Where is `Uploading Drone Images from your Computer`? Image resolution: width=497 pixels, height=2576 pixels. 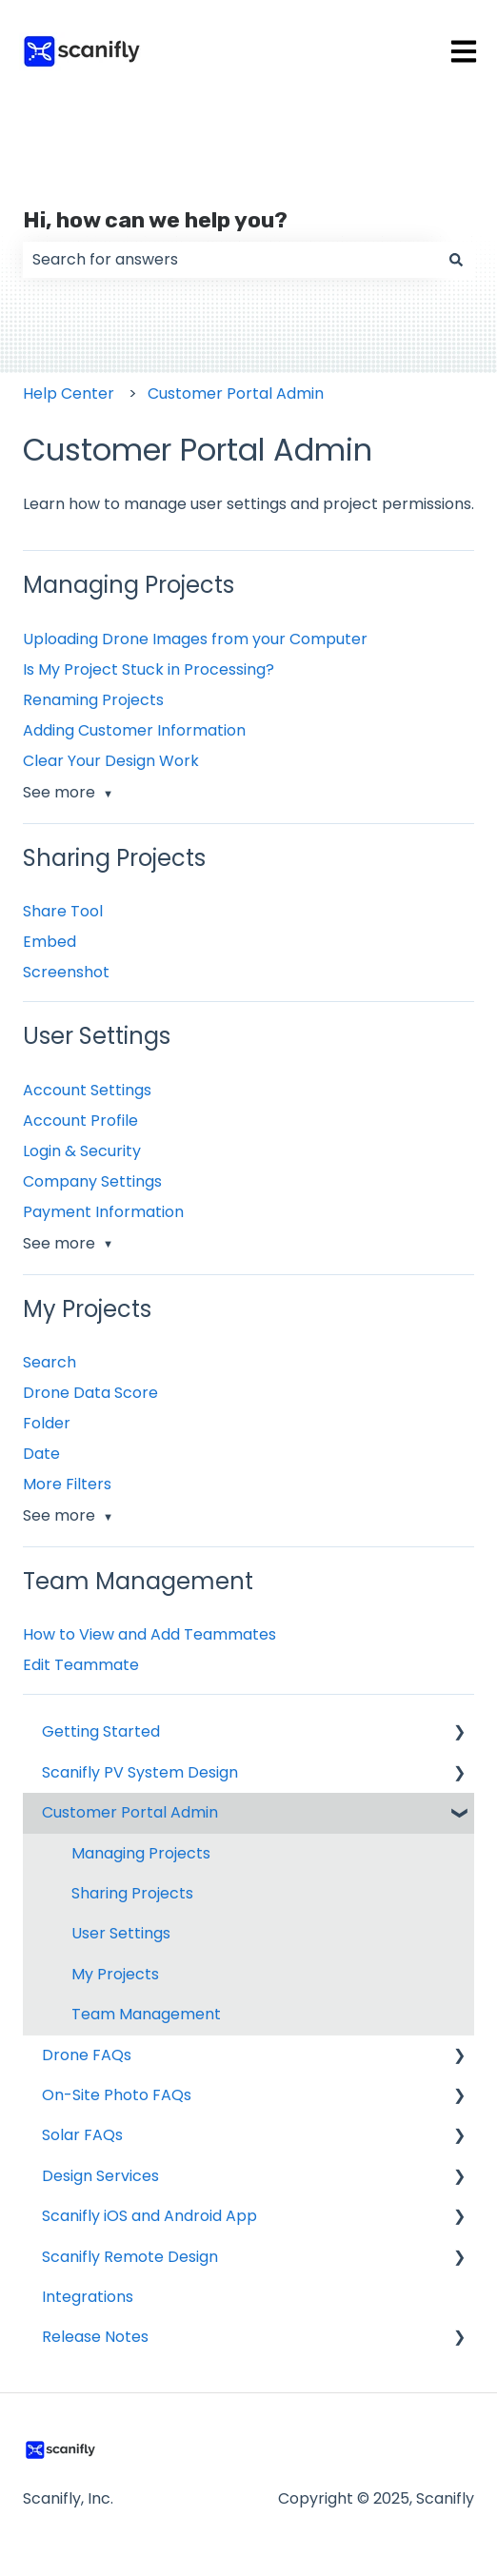
Uploading Drone Images from your Computer is located at coordinates (195, 639).